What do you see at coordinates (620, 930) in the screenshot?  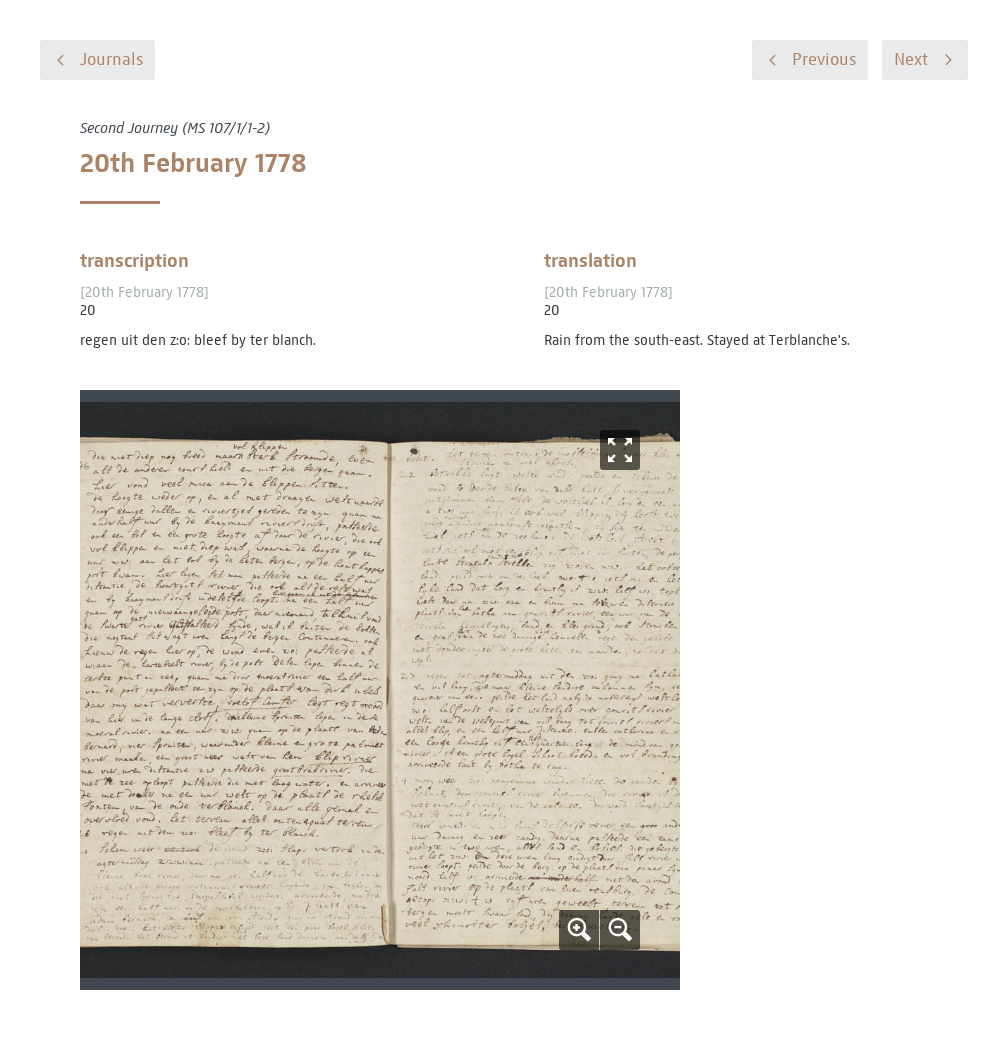 I see `Zoom out` at bounding box center [620, 930].